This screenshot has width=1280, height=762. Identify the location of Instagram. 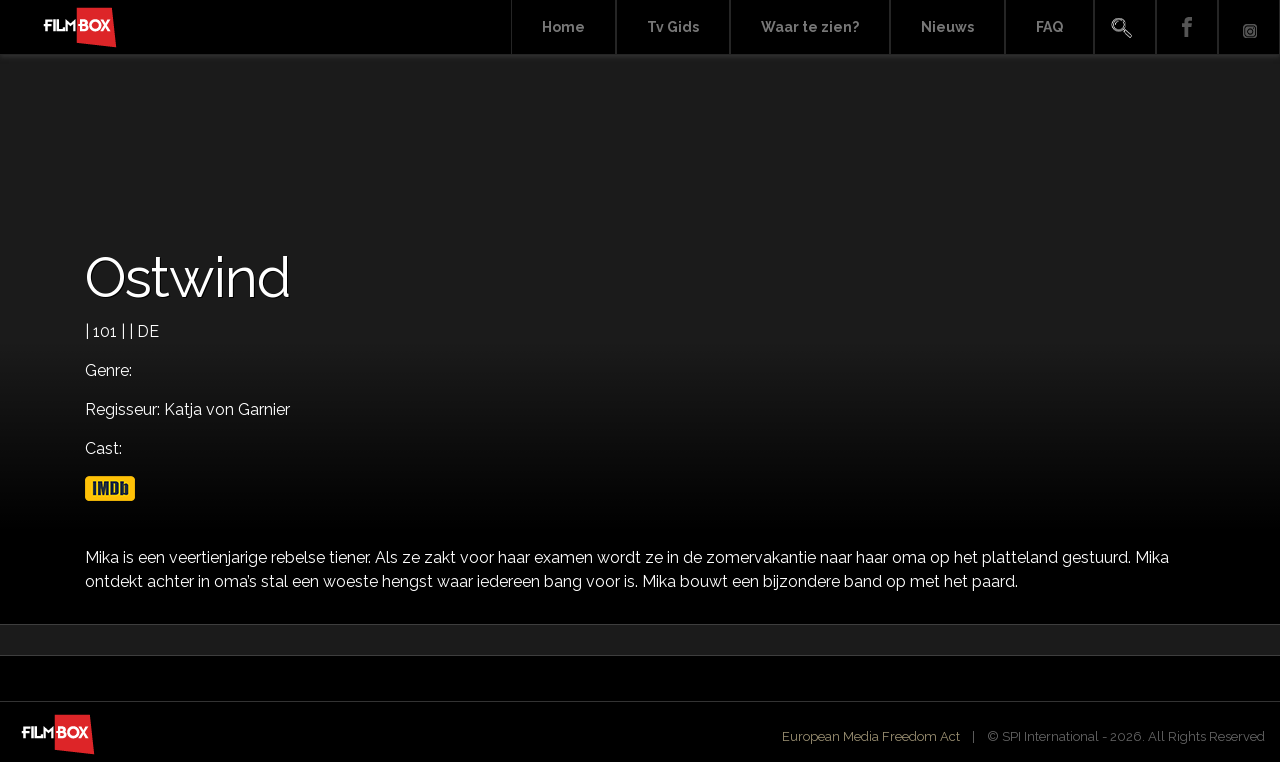
(1249, 27).